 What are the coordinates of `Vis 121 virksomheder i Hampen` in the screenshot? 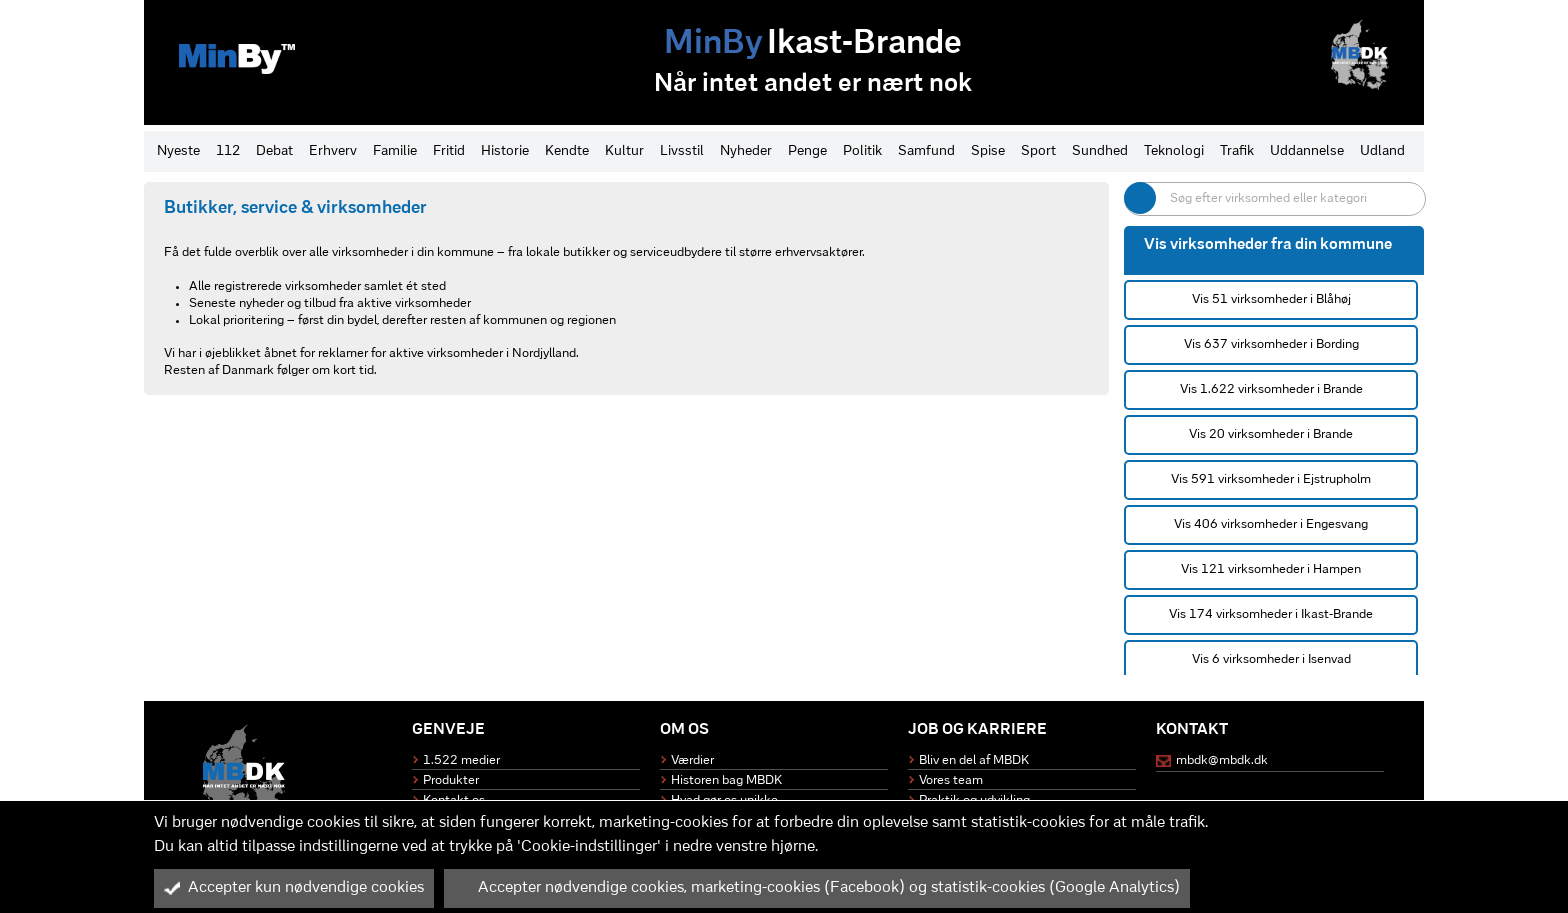 It's located at (1271, 569).